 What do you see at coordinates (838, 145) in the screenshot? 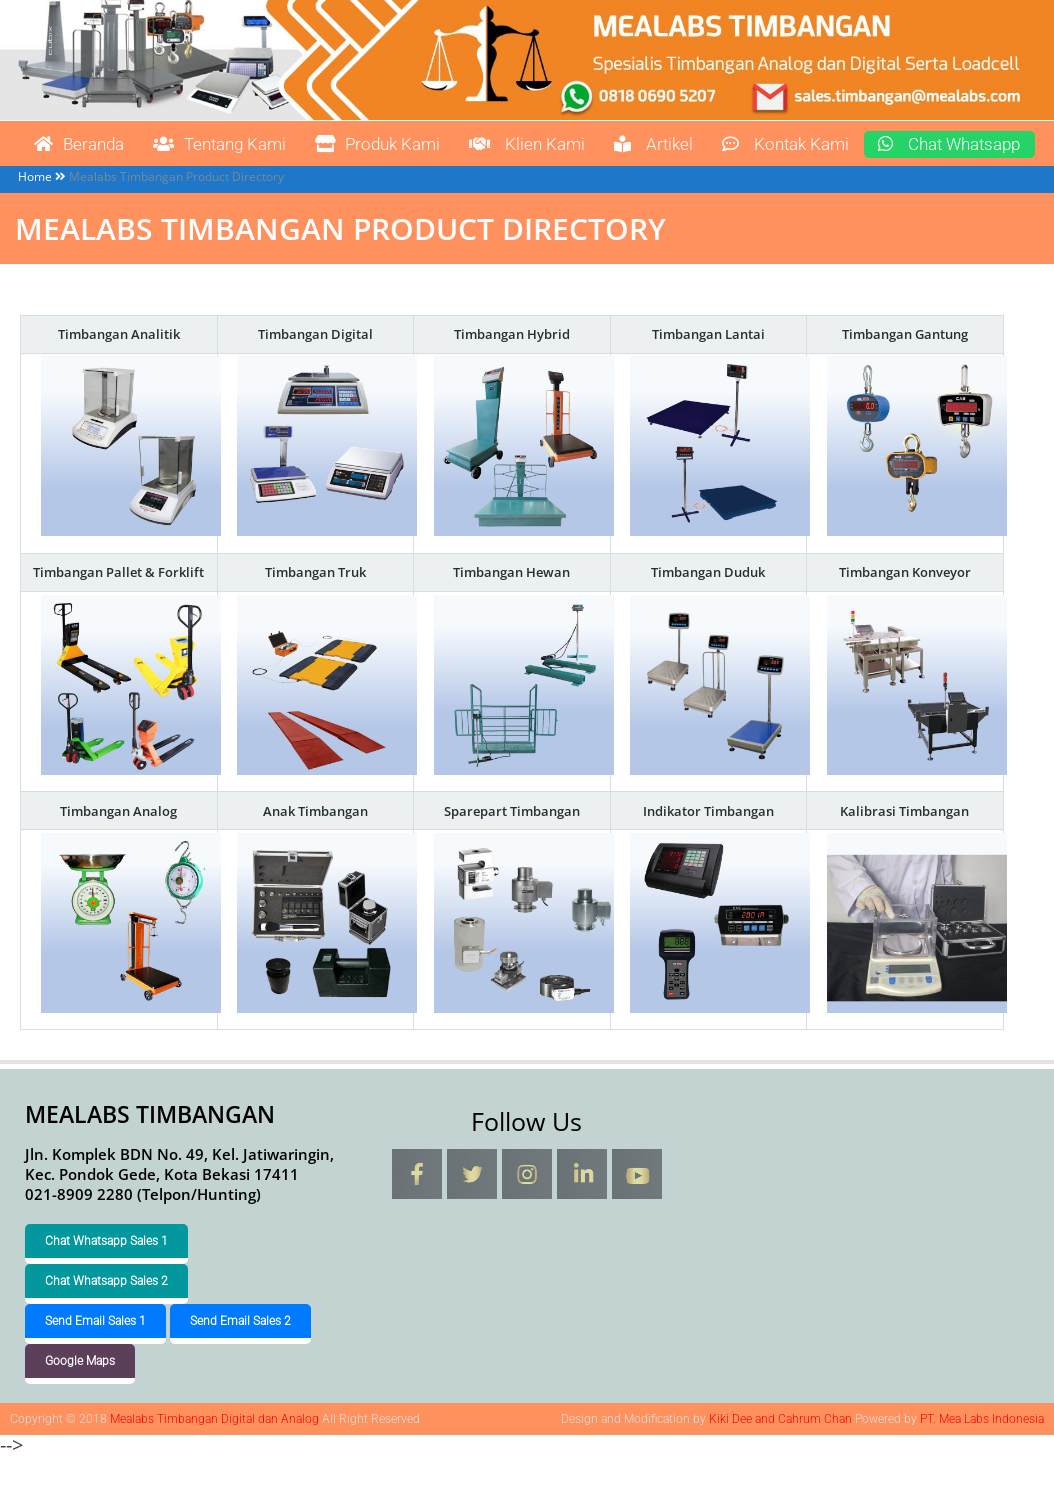
I see `Kontak Kami` at bounding box center [838, 145].